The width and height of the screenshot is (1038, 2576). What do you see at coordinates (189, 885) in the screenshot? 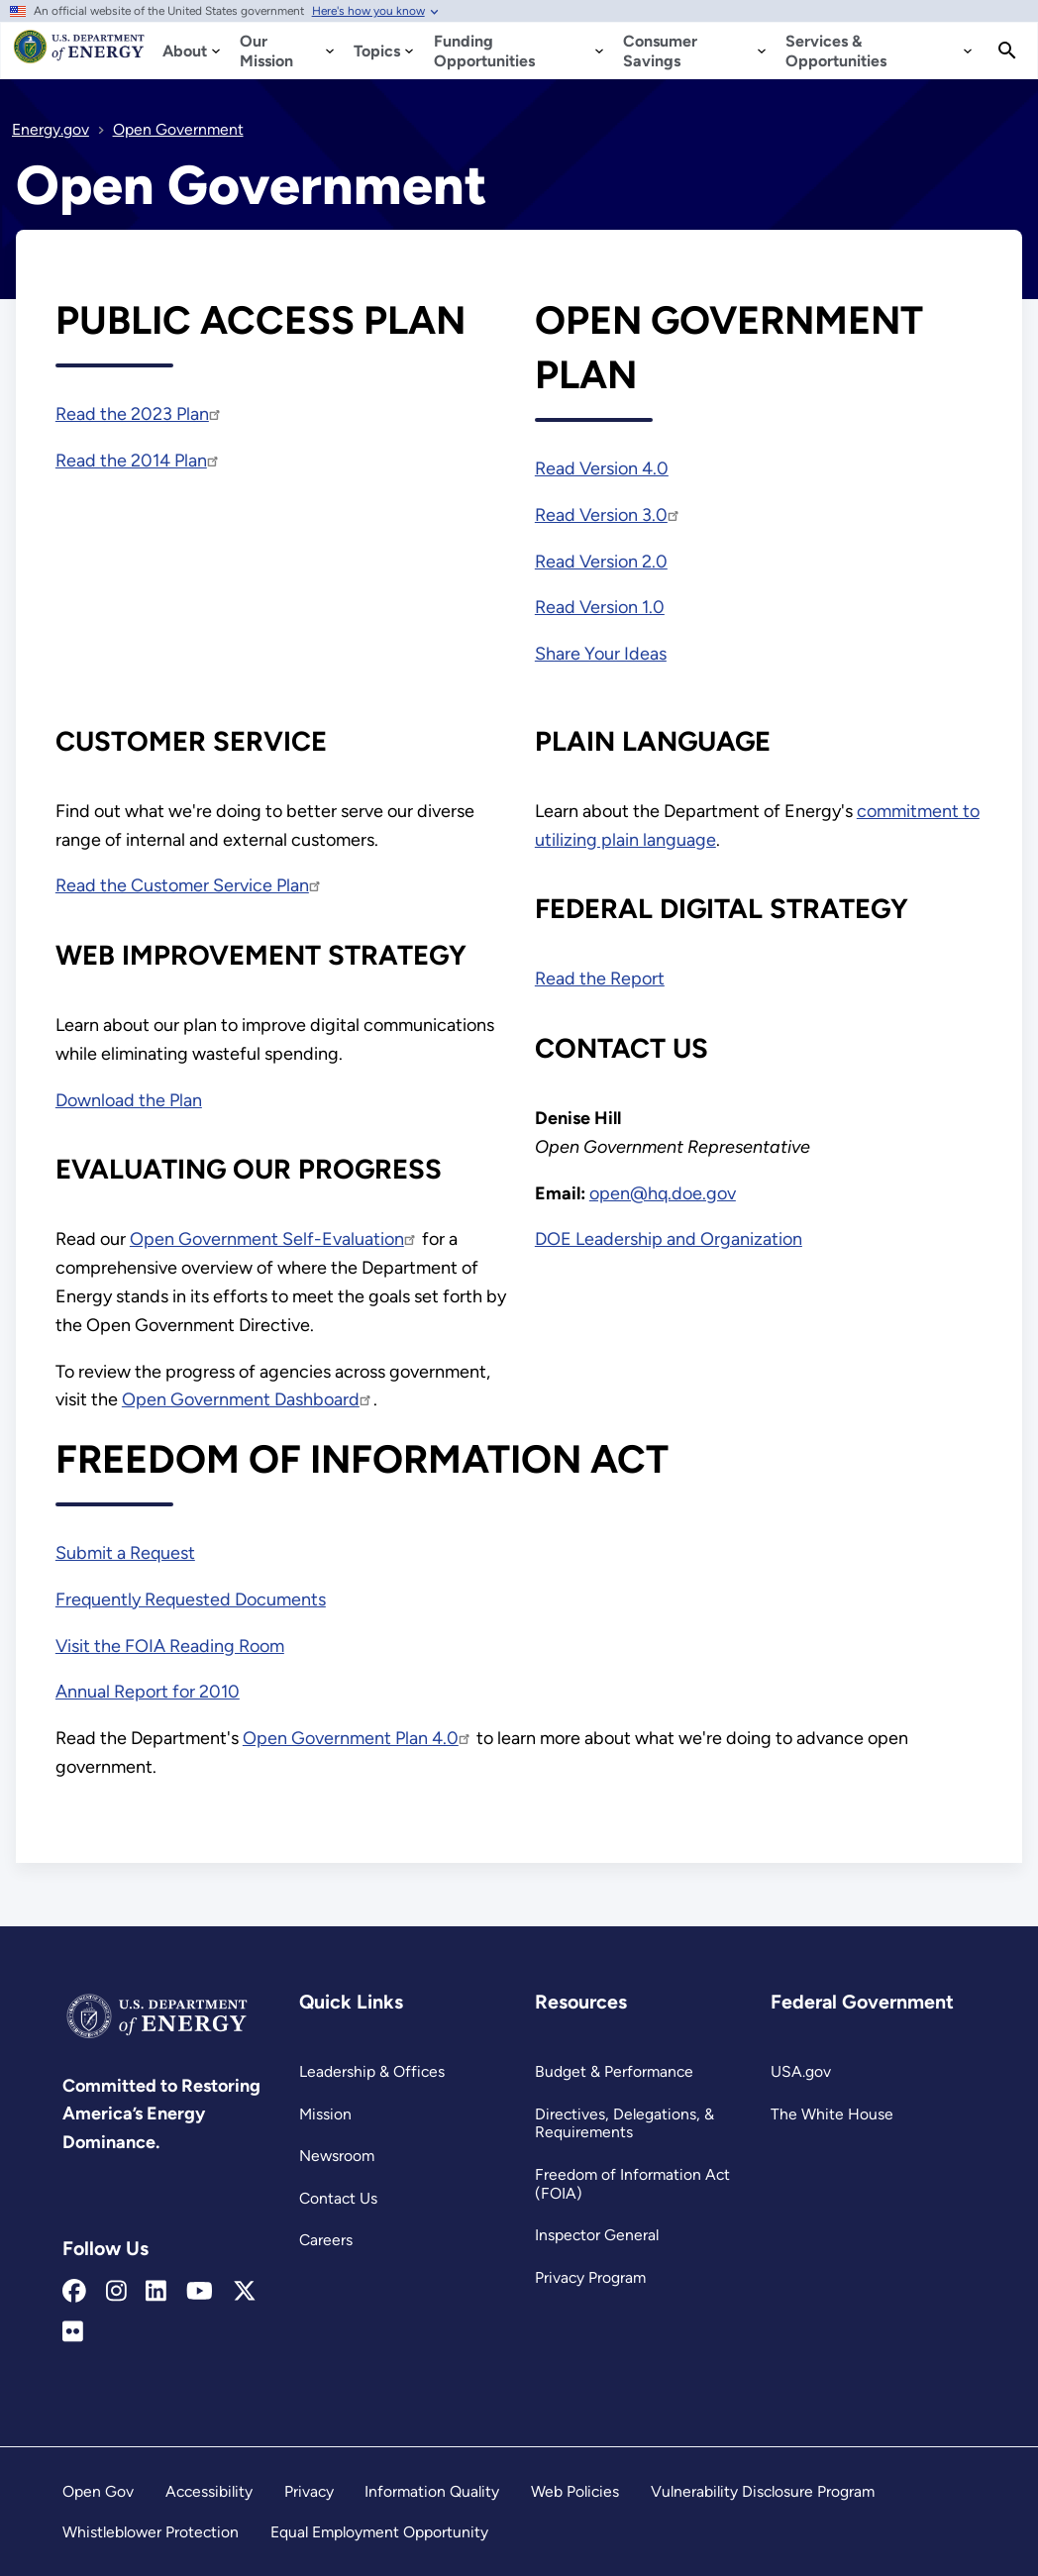
I see `Read the Customer Service Plan` at bounding box center [189, 885].